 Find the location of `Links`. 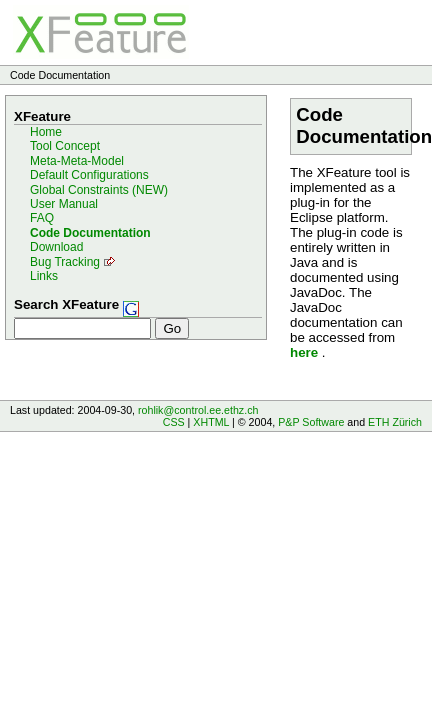

Links is located at coordinates (44, 276).